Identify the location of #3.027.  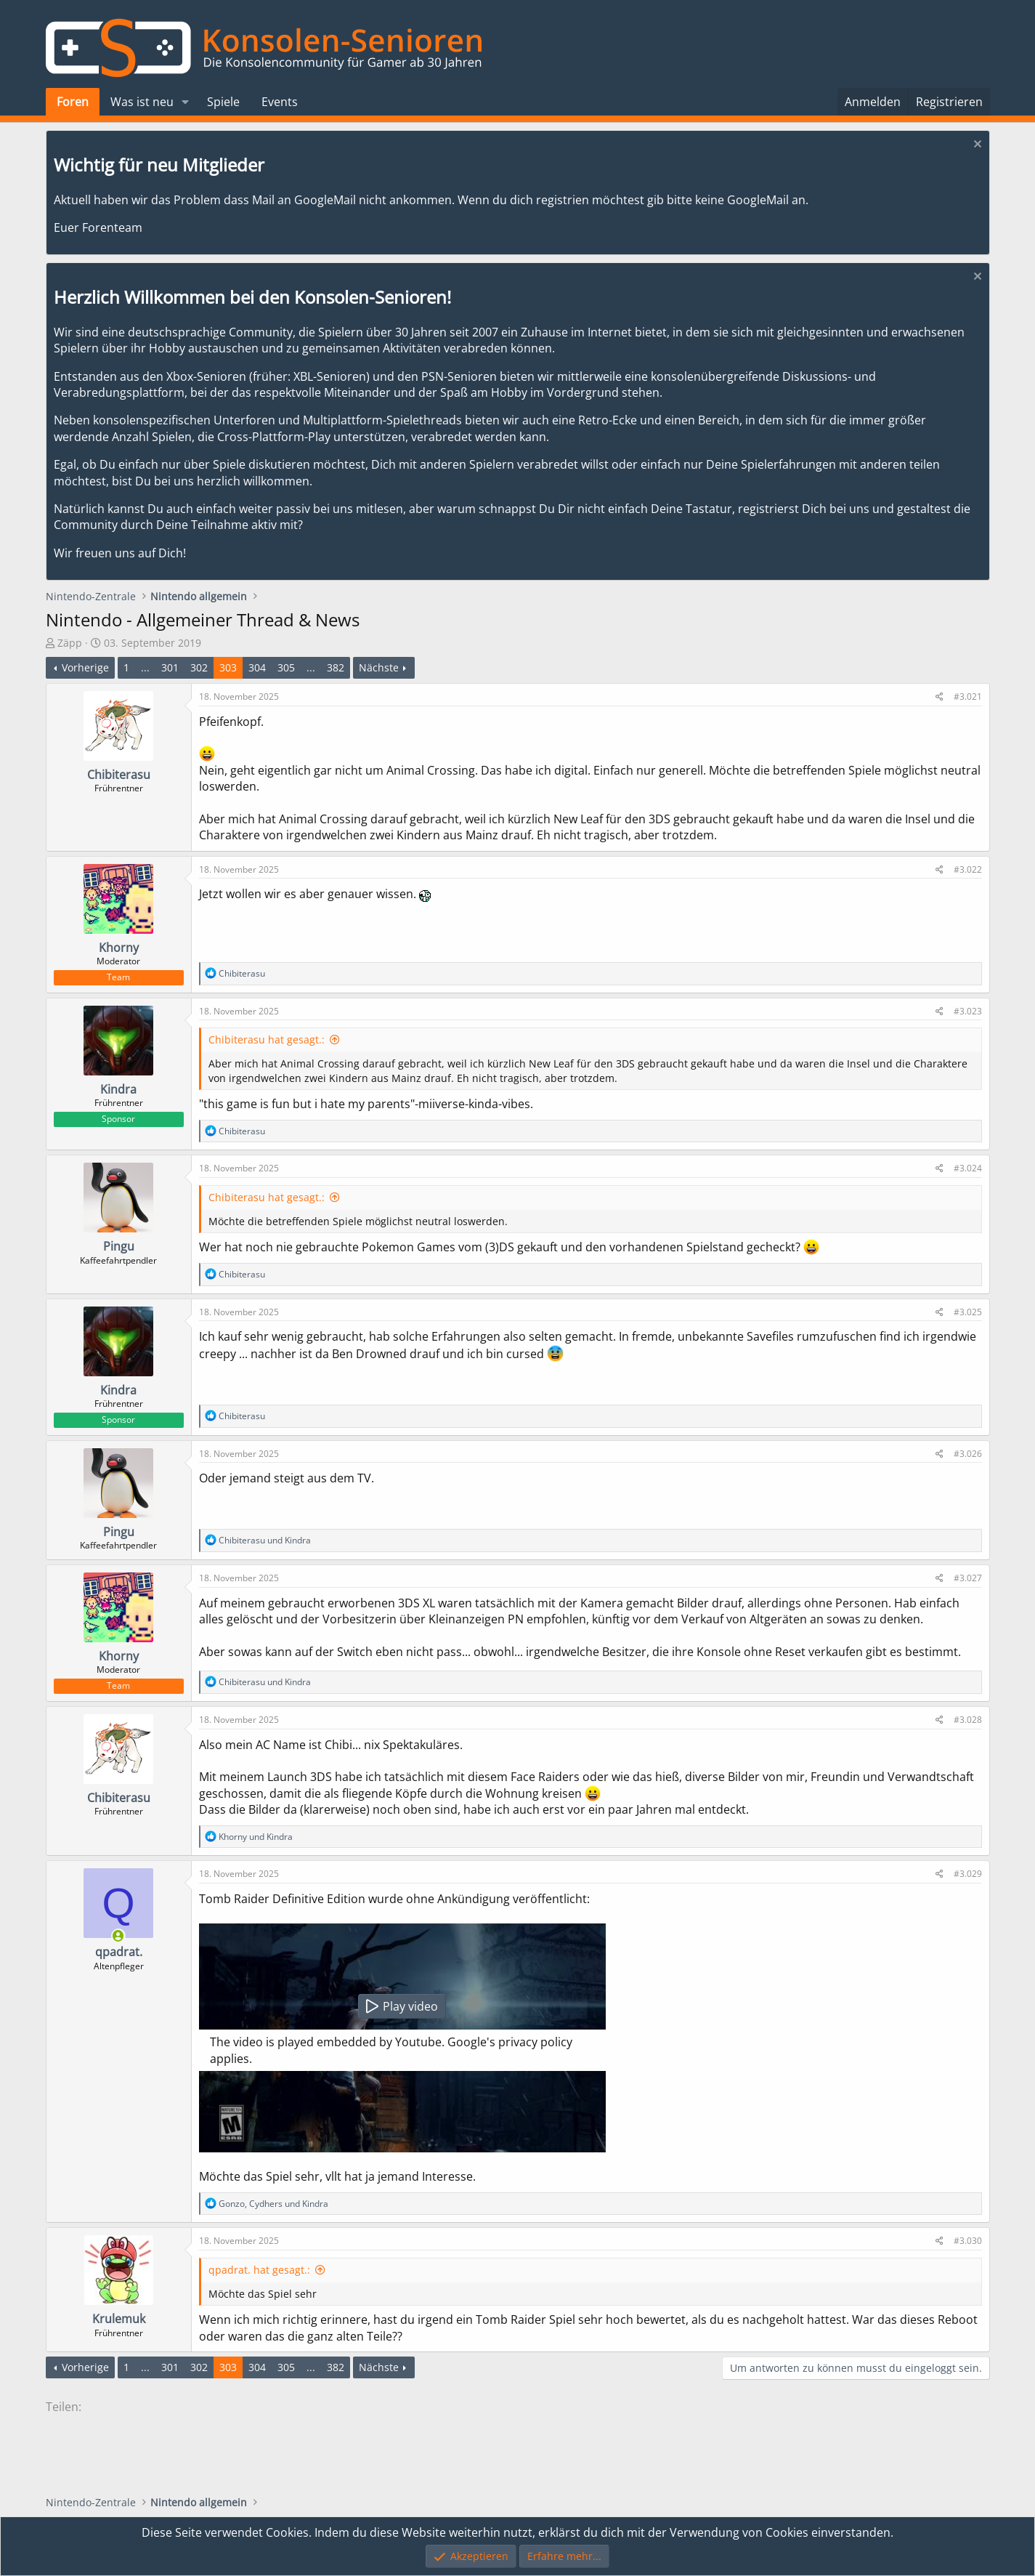
(968, 1578).